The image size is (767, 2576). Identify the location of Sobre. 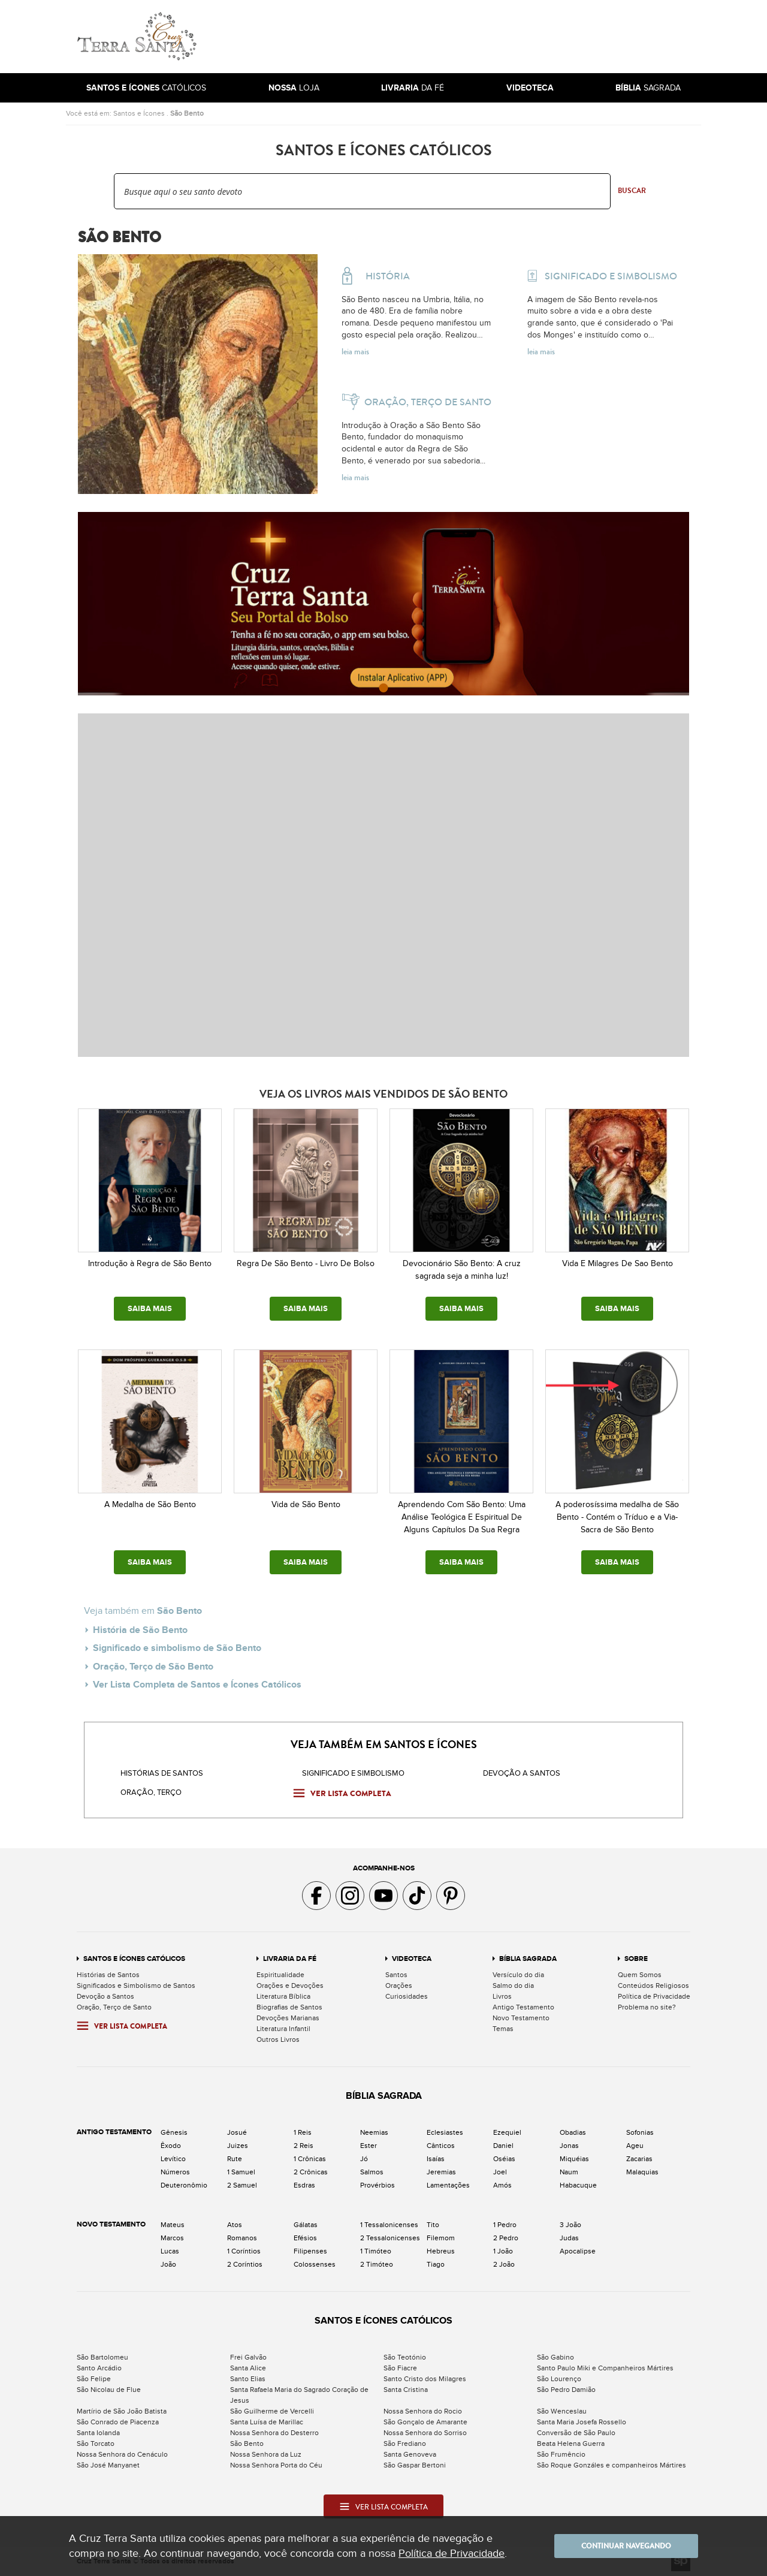
(636, 1958).